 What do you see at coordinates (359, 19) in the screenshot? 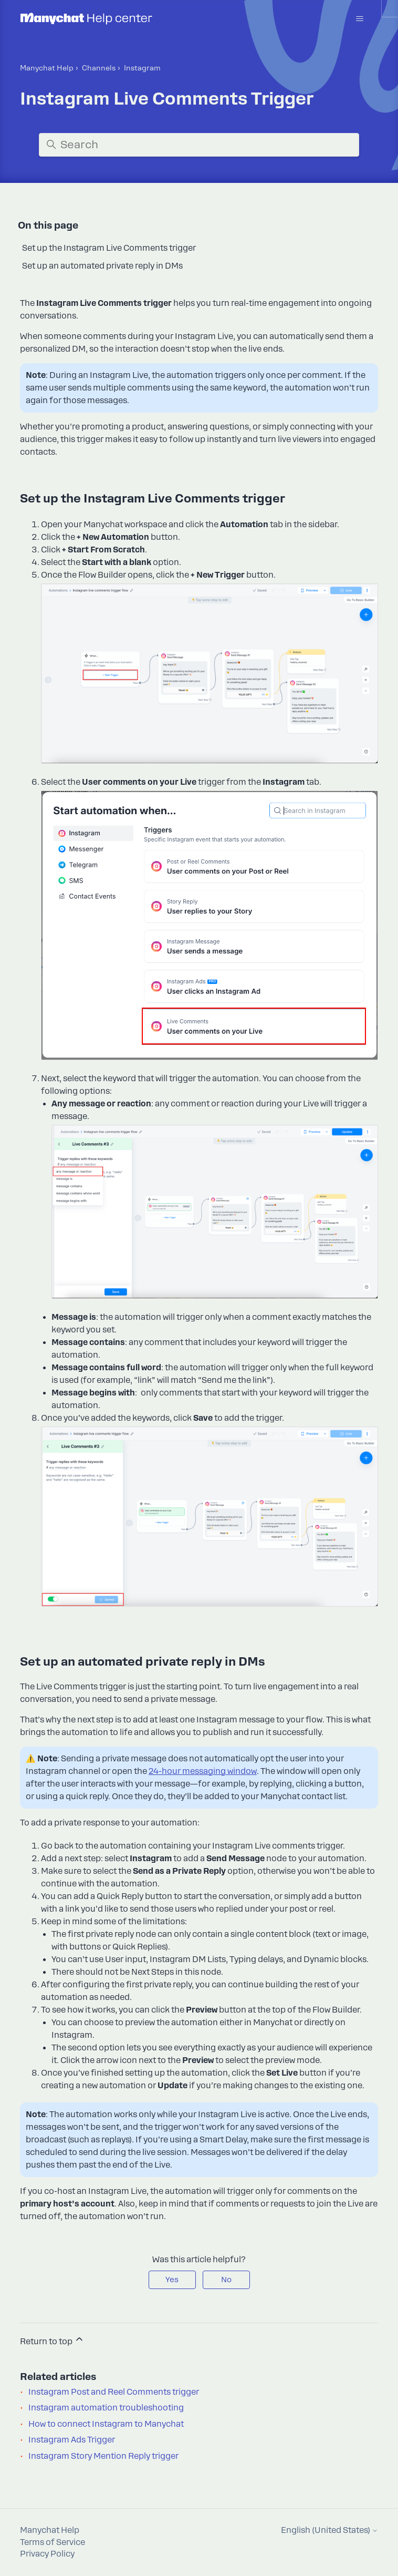
I see `[Toggle navigation menu]` at bounding box center [359, 19].